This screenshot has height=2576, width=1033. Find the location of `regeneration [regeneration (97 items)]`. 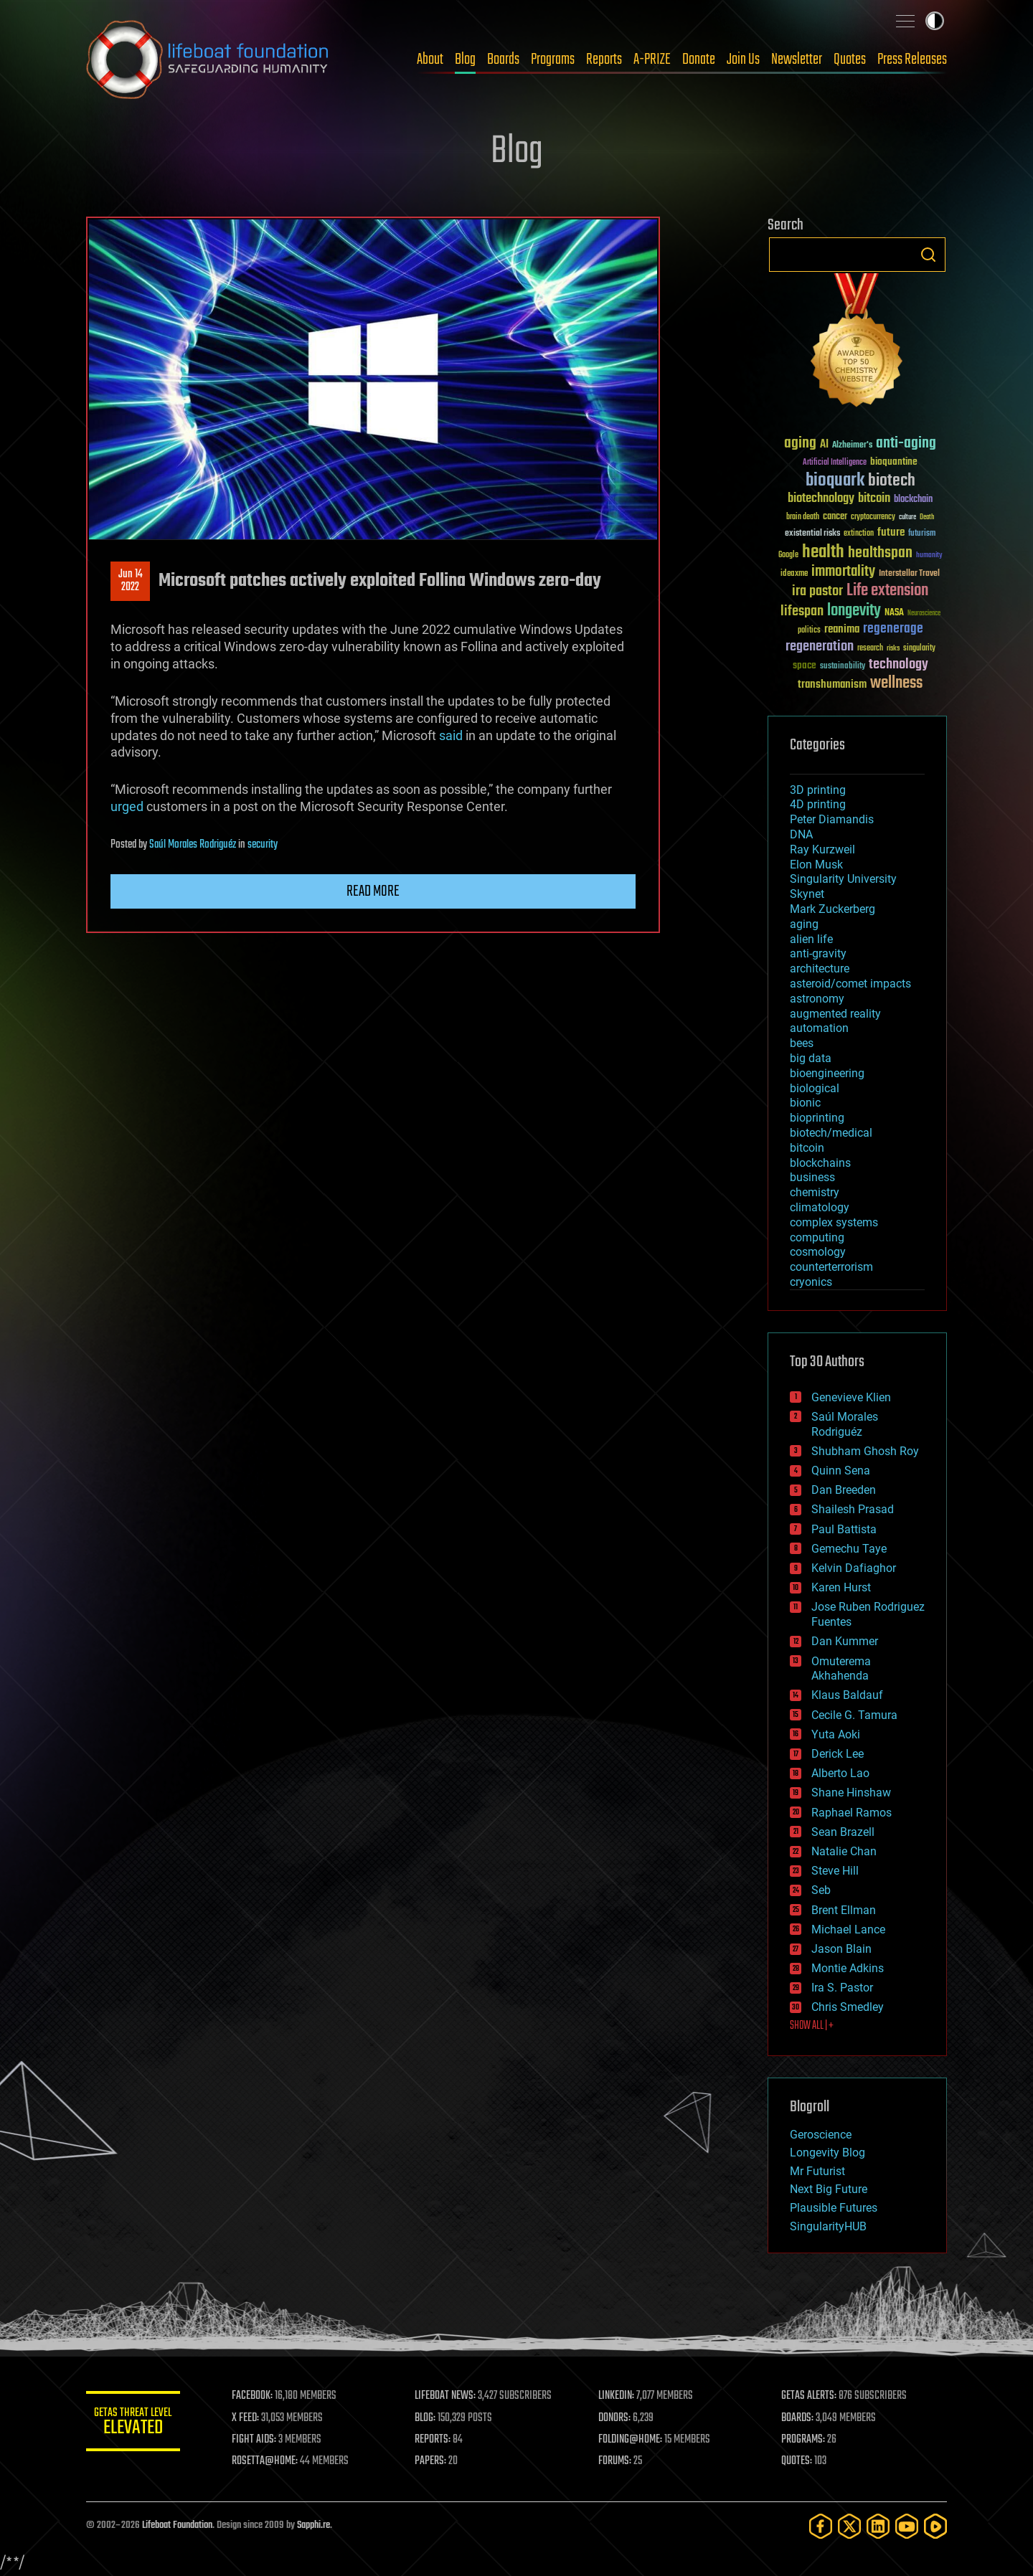

regeneration [regeneration (97 items)] is located at coordinates (820, 646).